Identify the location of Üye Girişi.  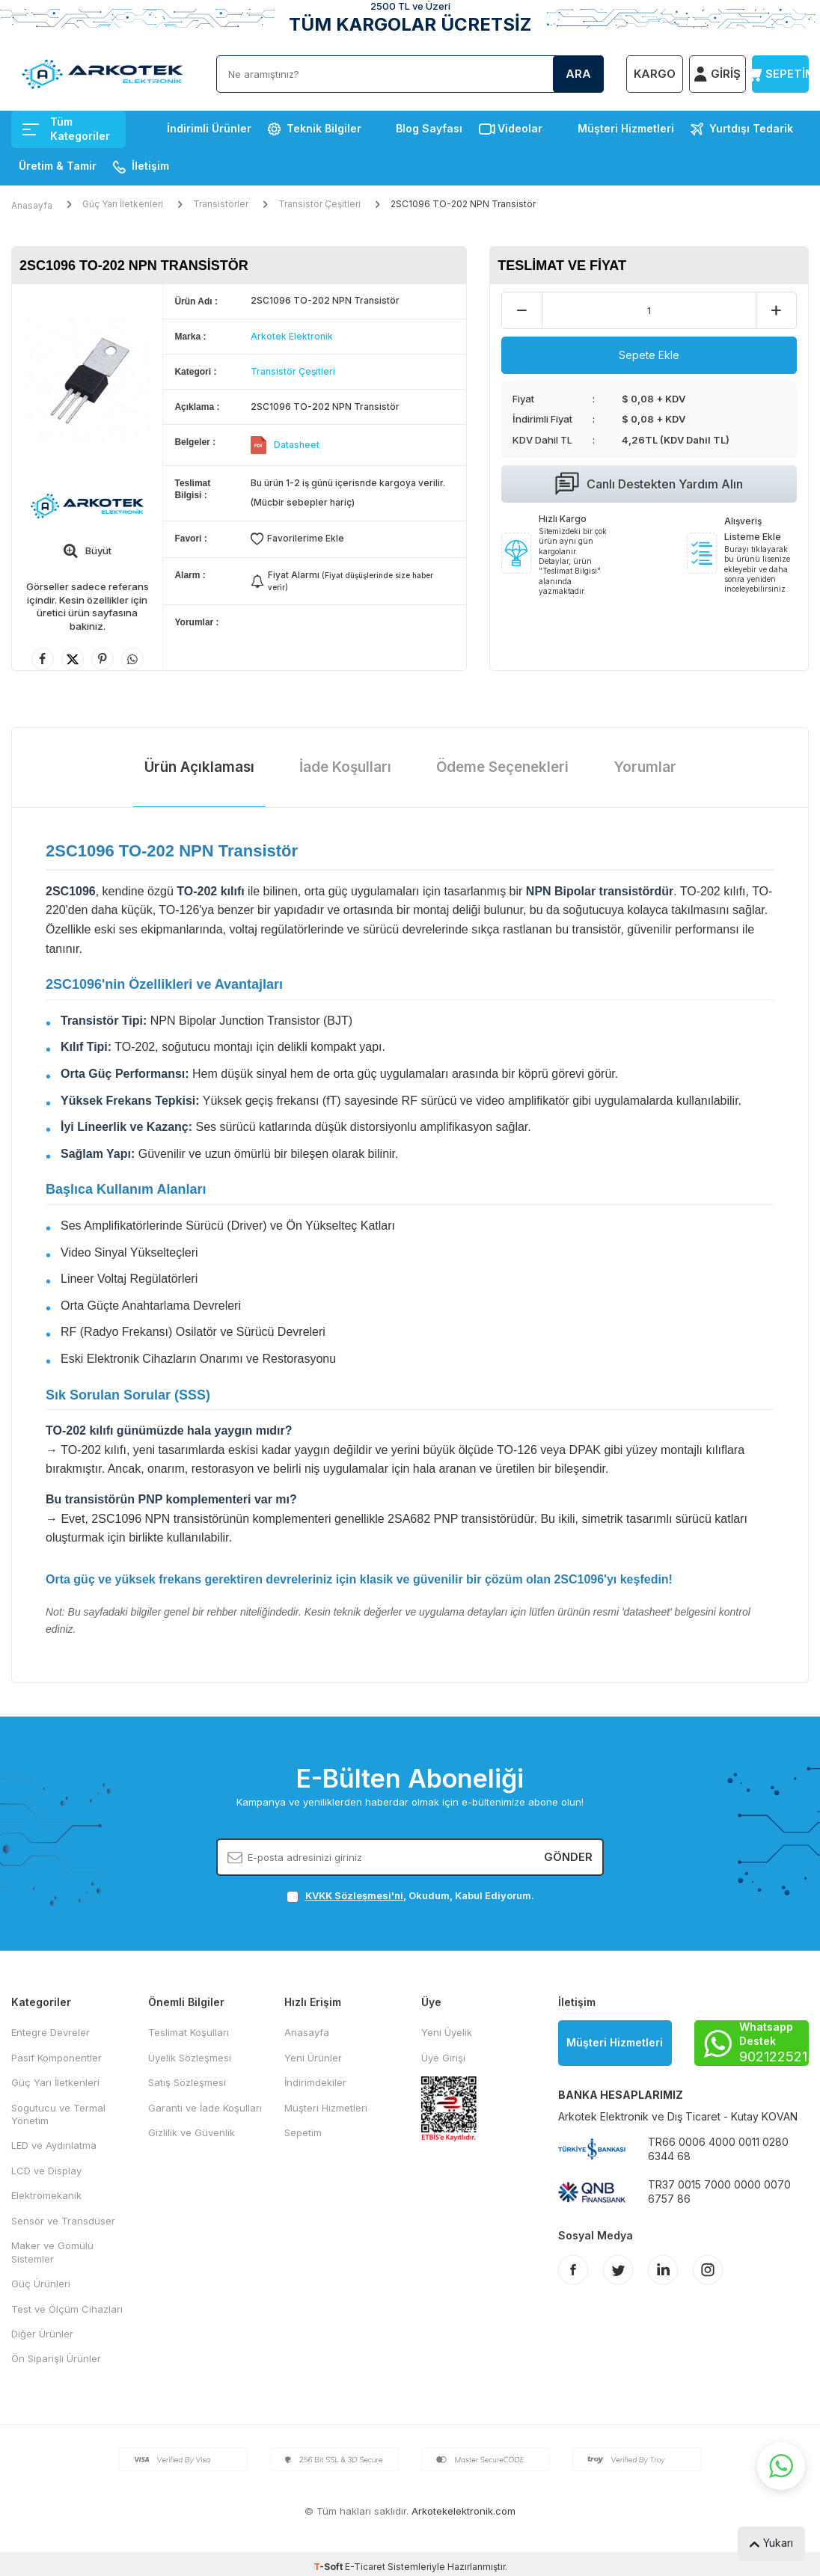
(443, 2058).